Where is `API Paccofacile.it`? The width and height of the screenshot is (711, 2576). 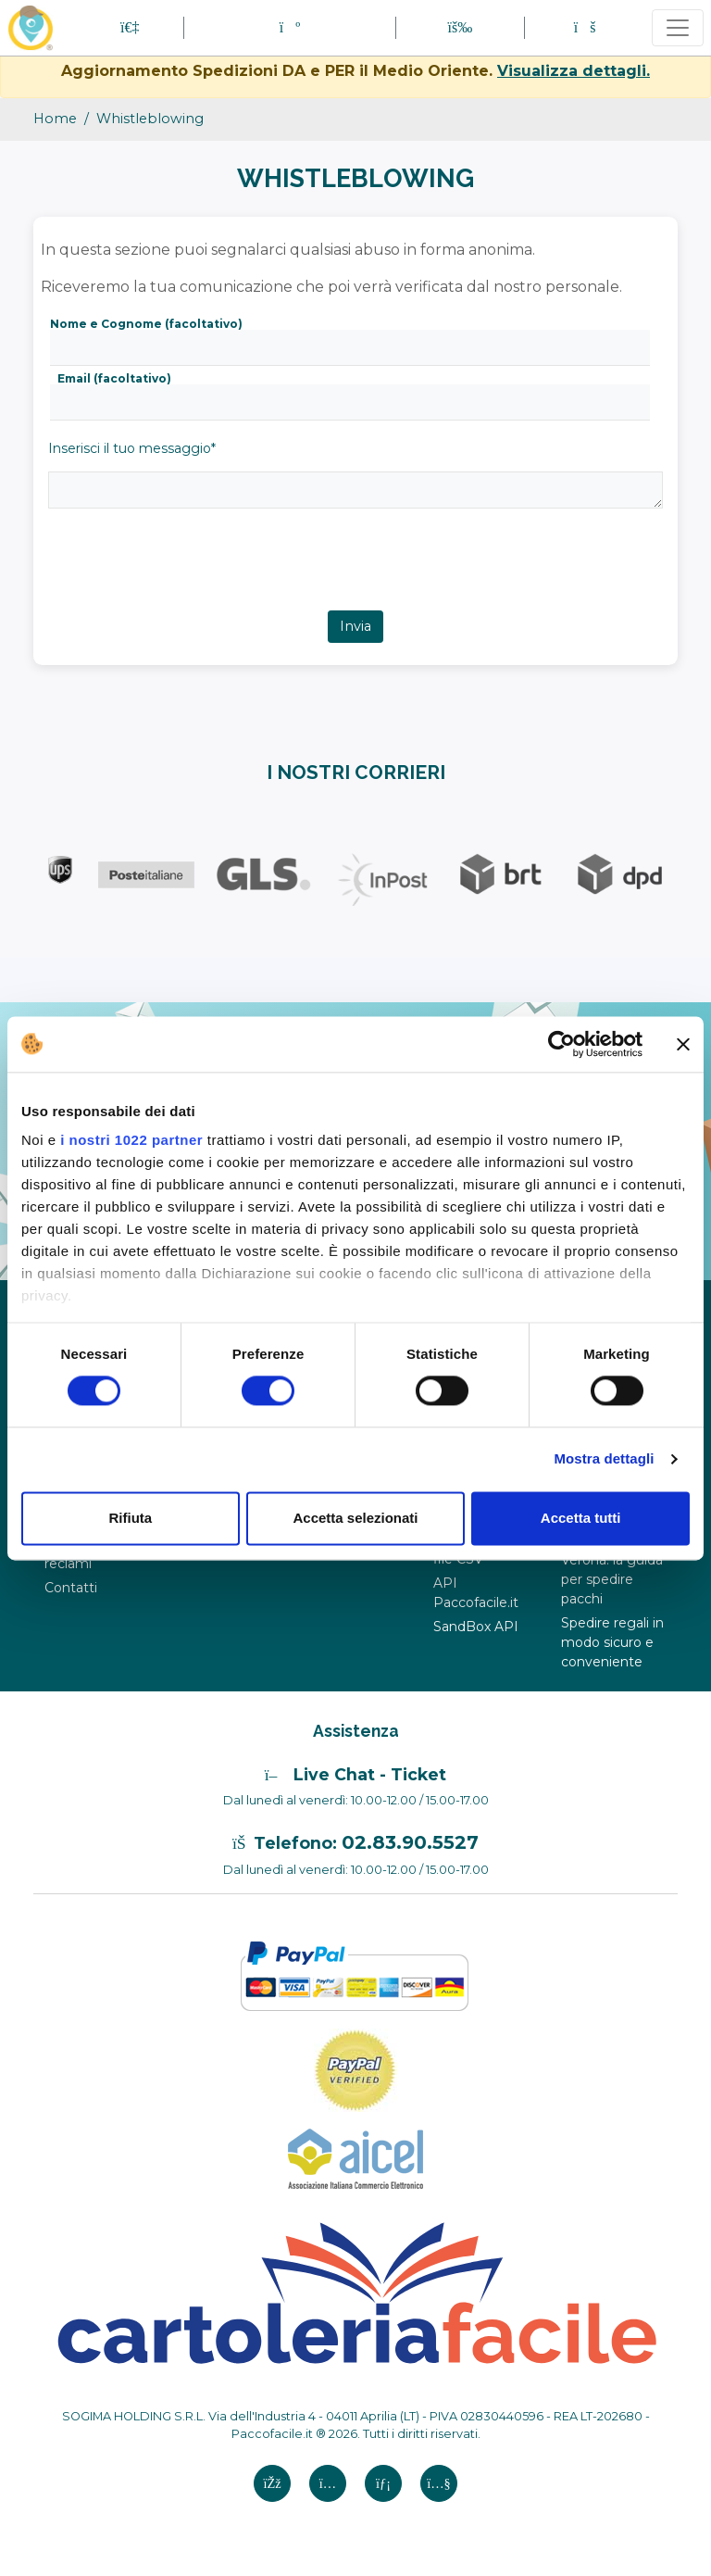 API Paccofacile.it is located at coordinates (475, 1593).